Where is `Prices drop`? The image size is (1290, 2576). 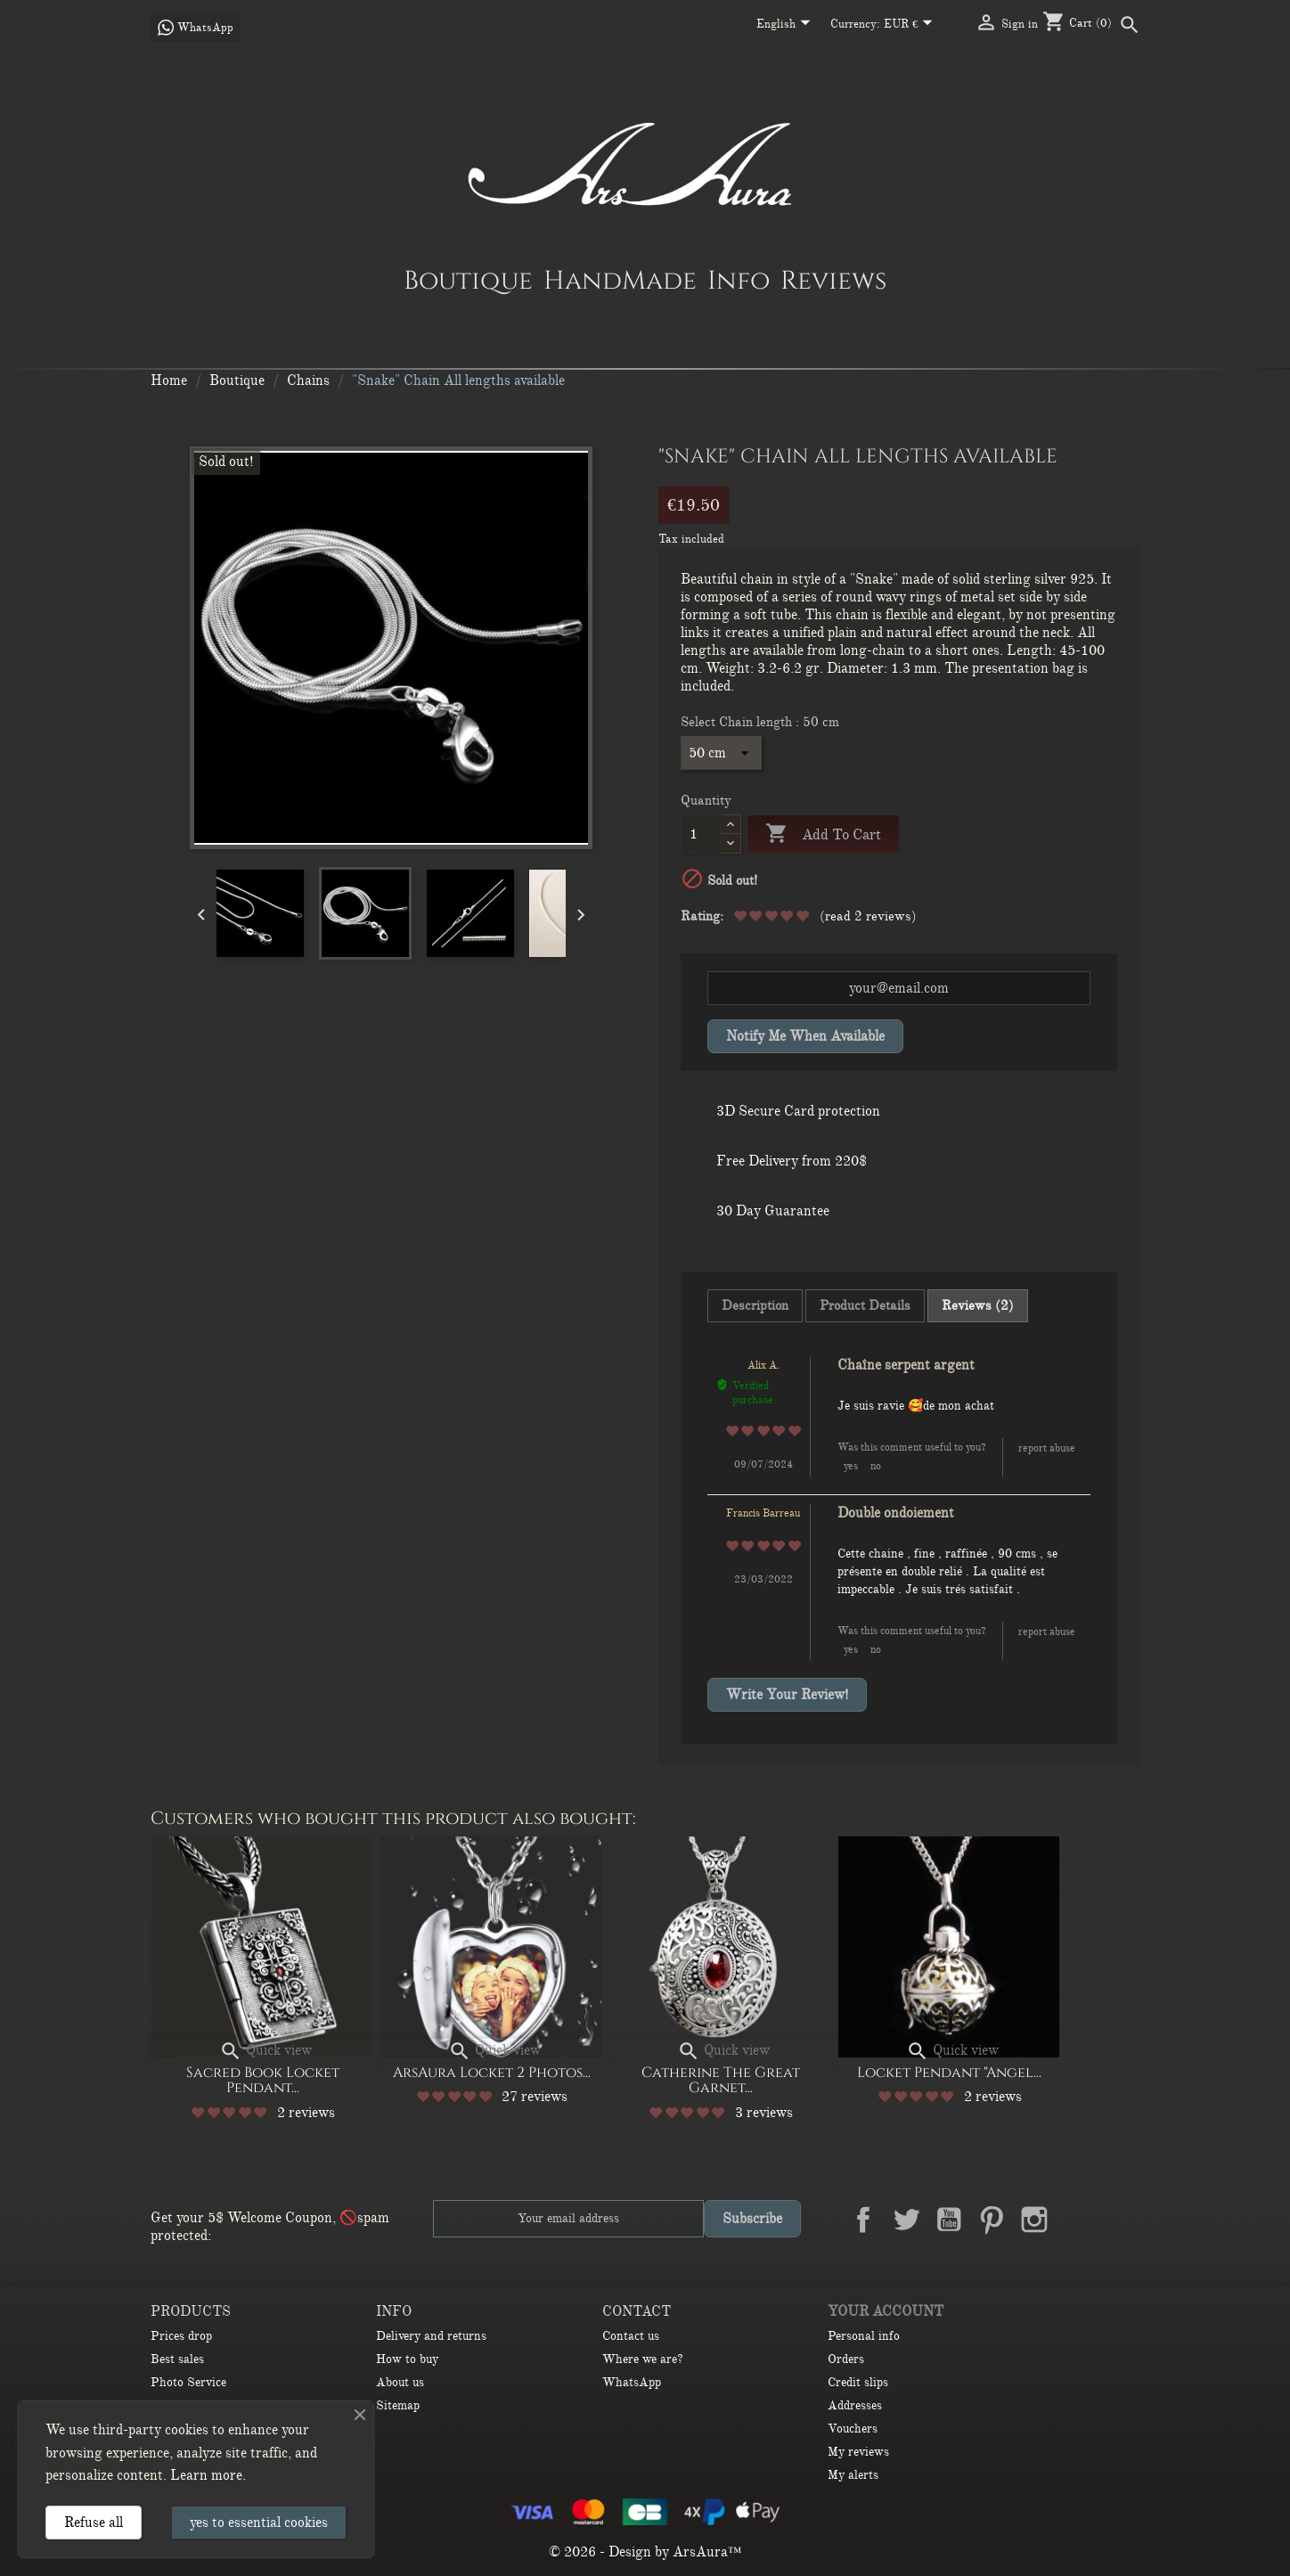 Prices drop is located at coordinates (181, 2335).